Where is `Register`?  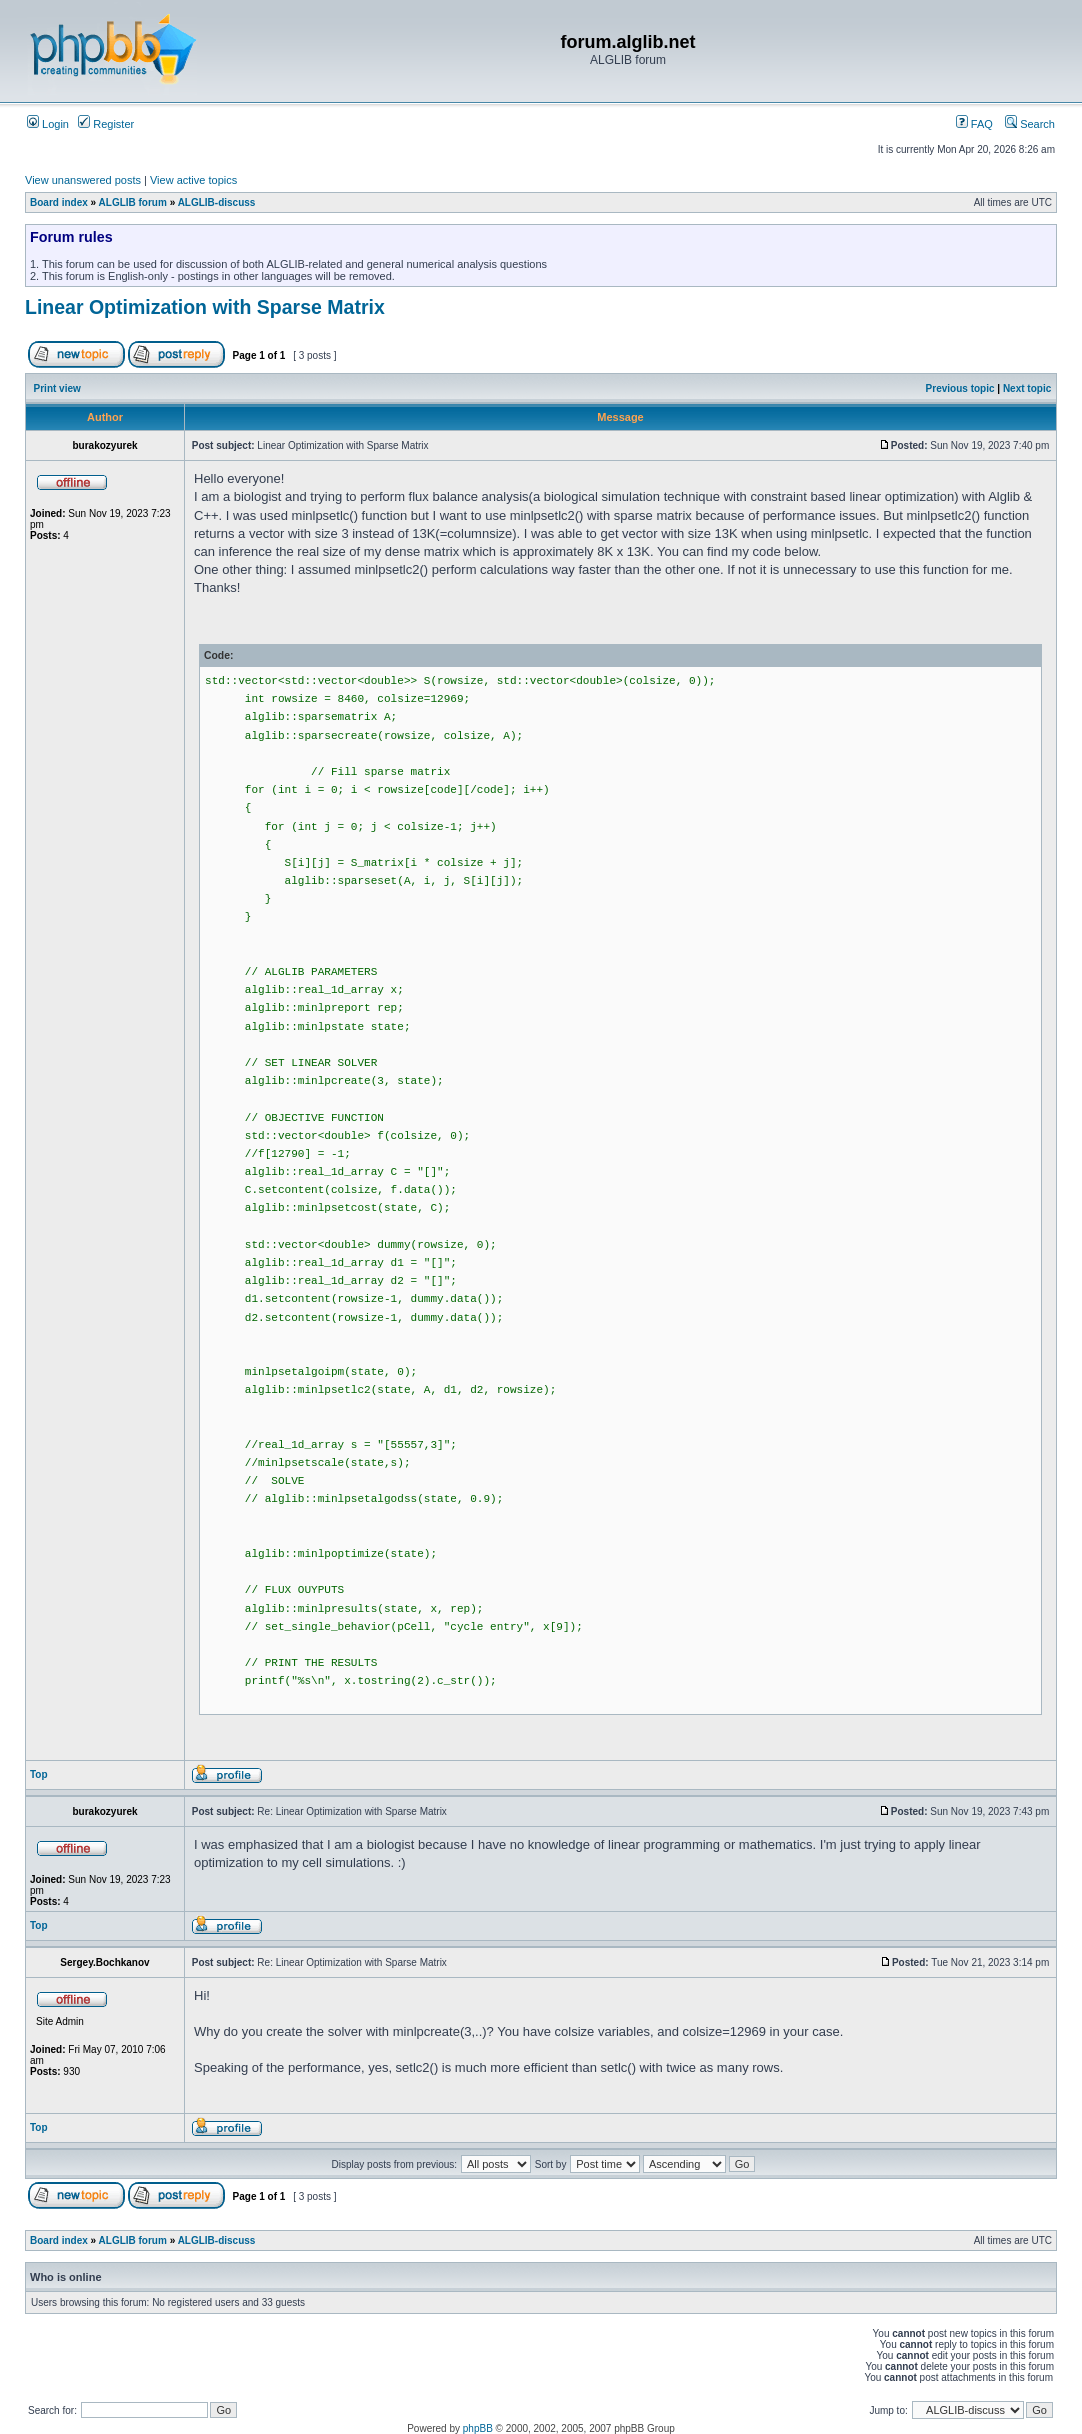 Register is located at coordinates (106, 124).